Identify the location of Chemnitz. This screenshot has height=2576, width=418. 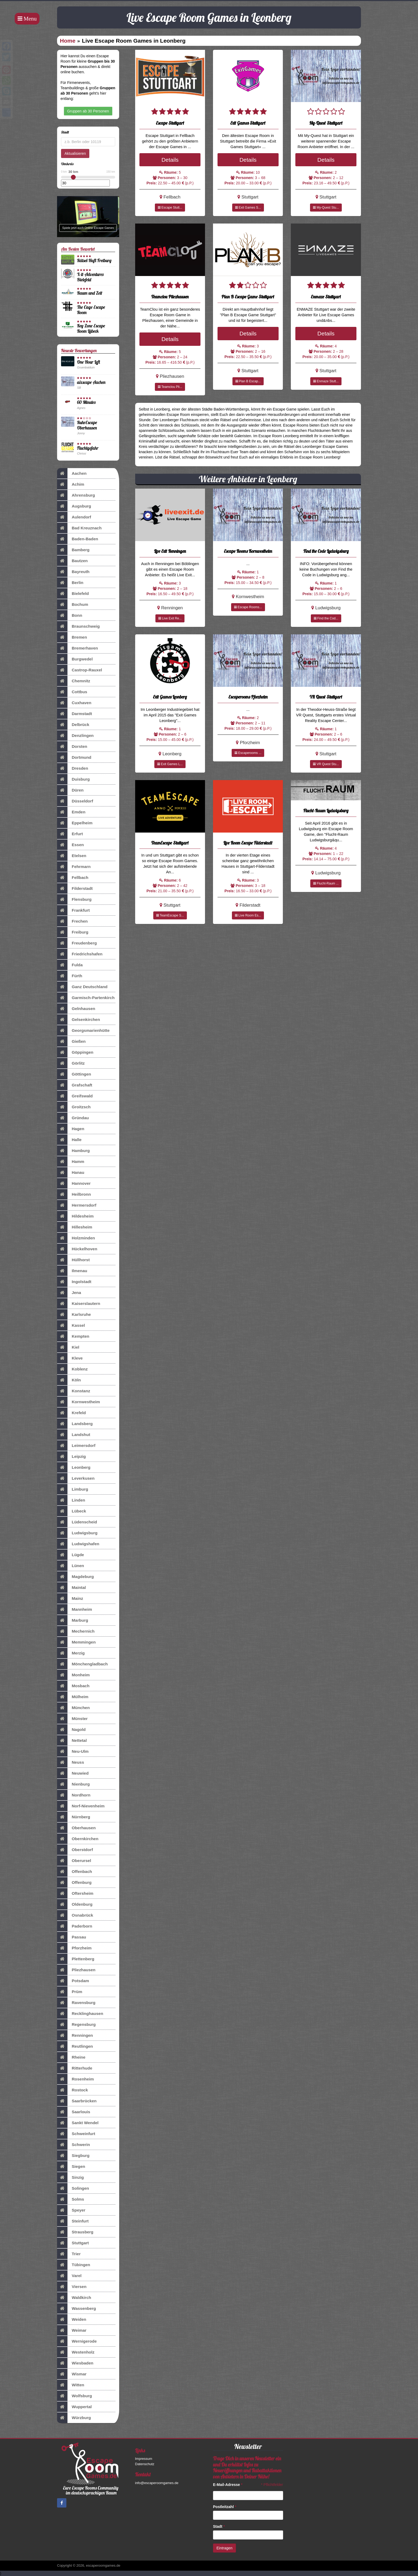
(73, 681).